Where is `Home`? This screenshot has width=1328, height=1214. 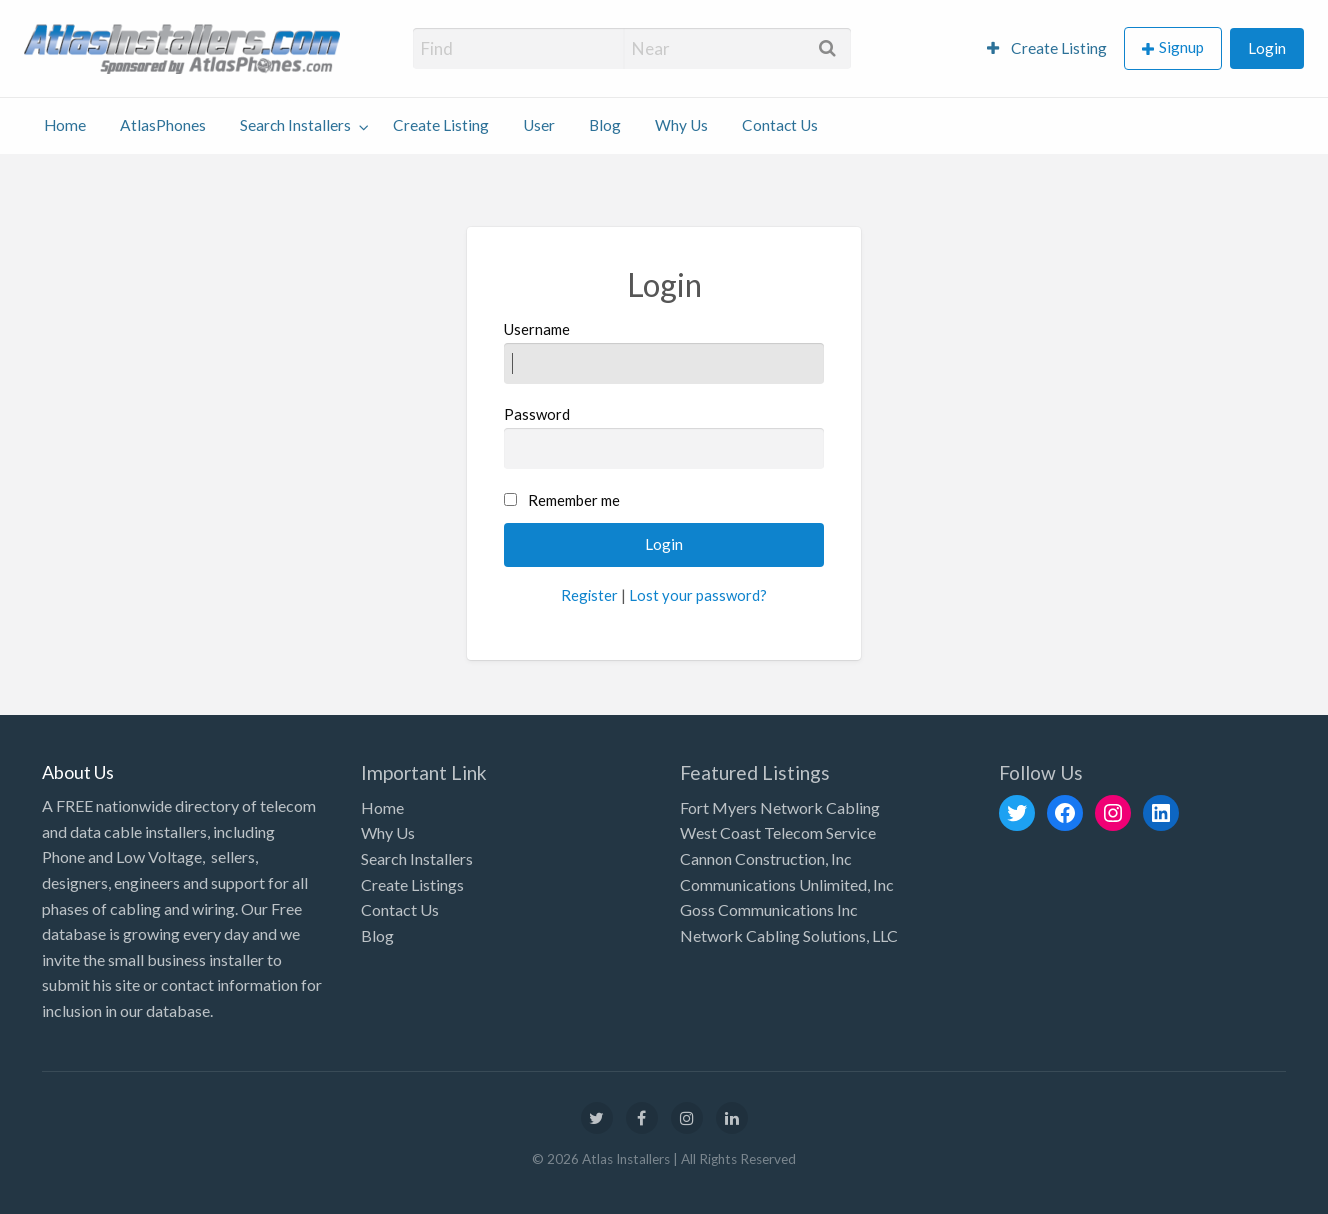
Home is located at coordinates (65, 125).